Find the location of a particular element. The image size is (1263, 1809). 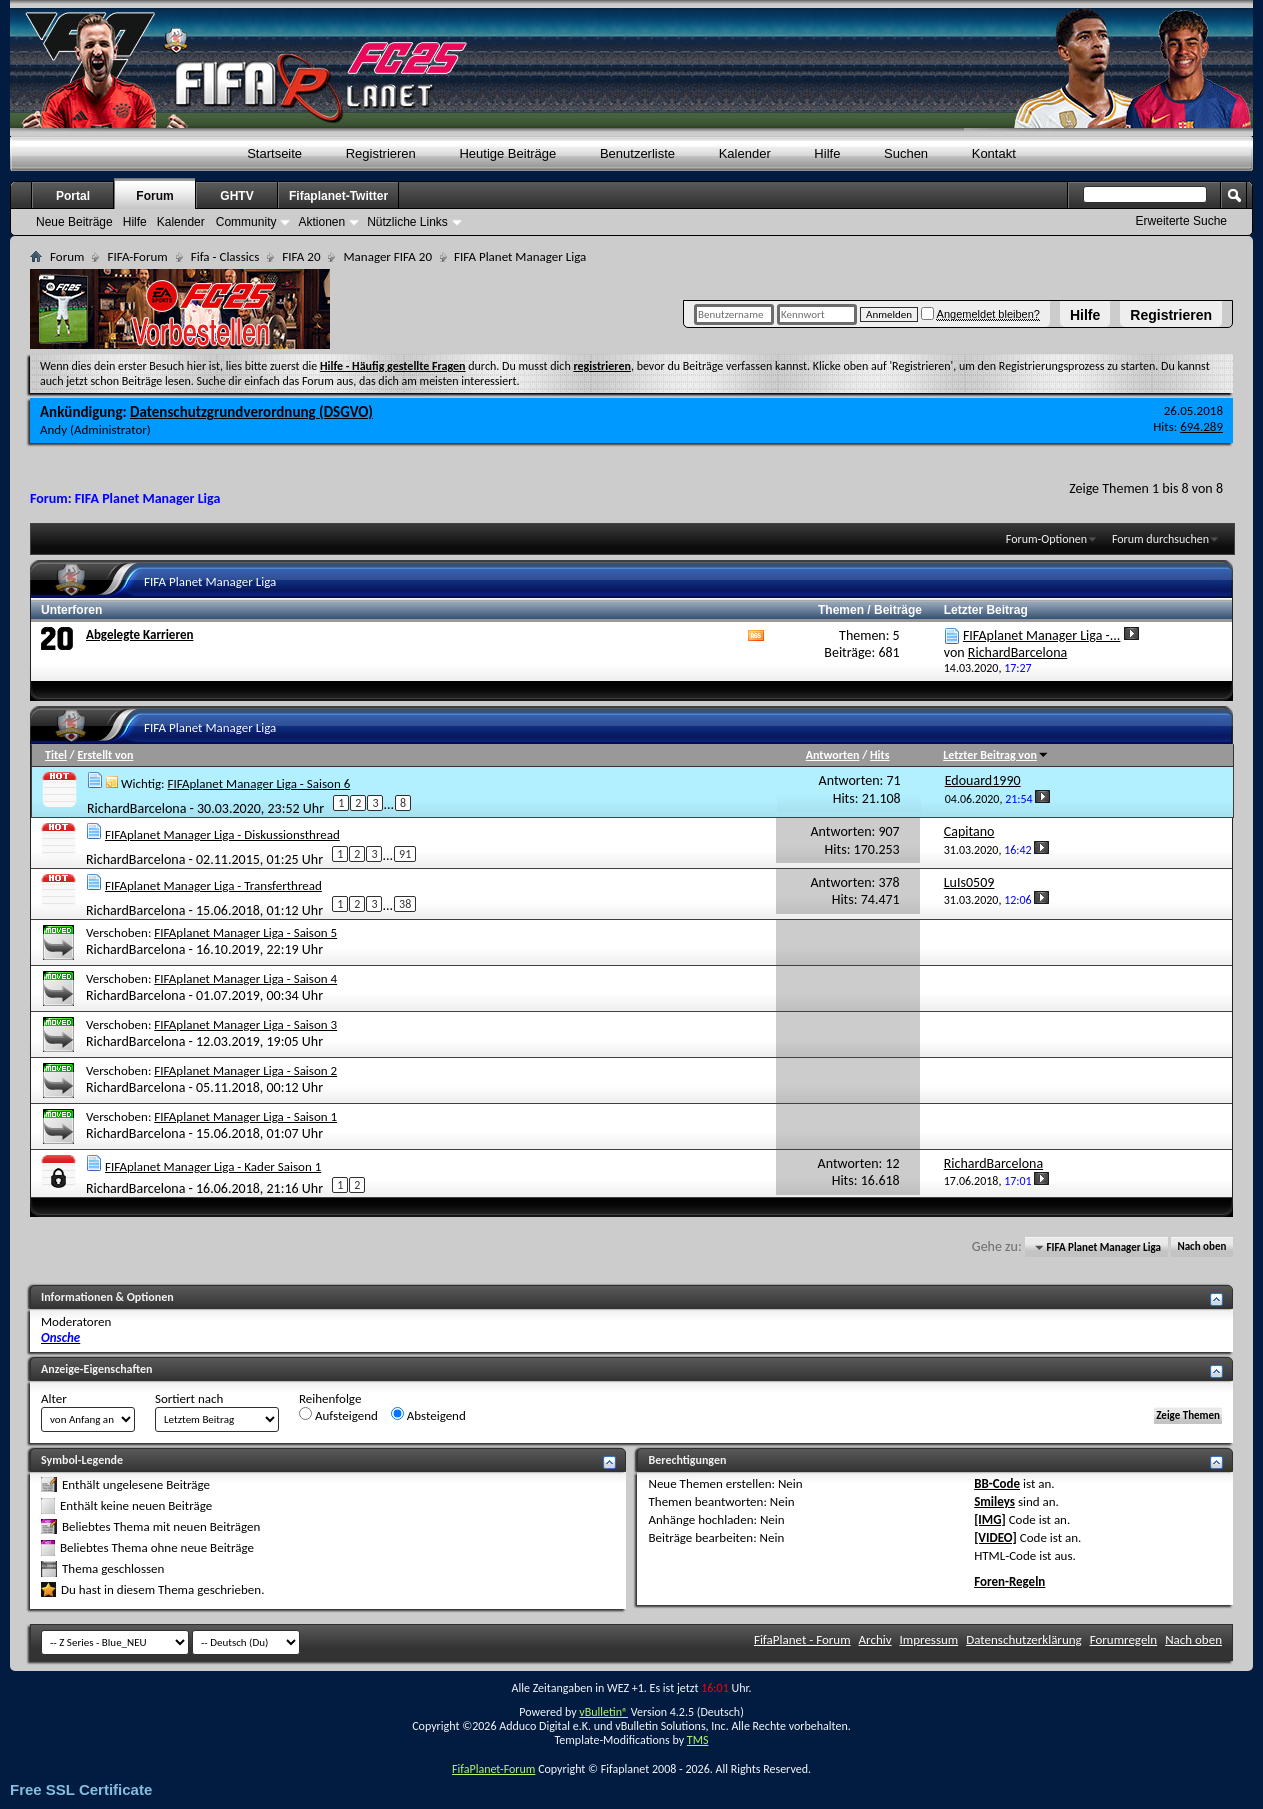

TMS is located at coordinates (698, 1740).